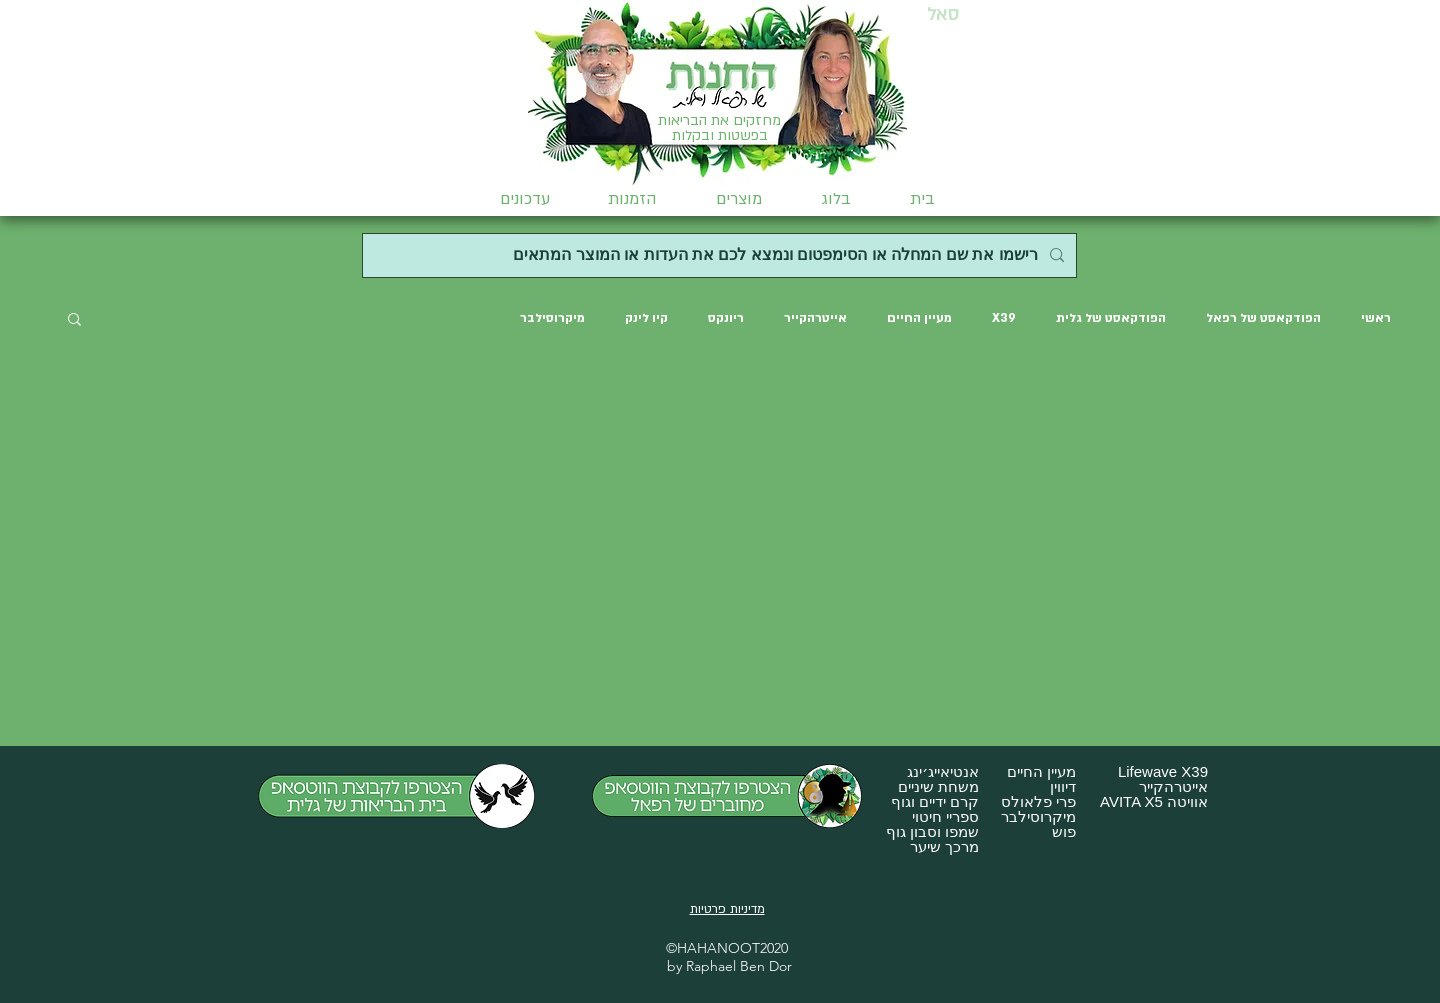 This screenshot has width=1440, height=1003. I want to click on מעיין החיים, so click(919, 318).